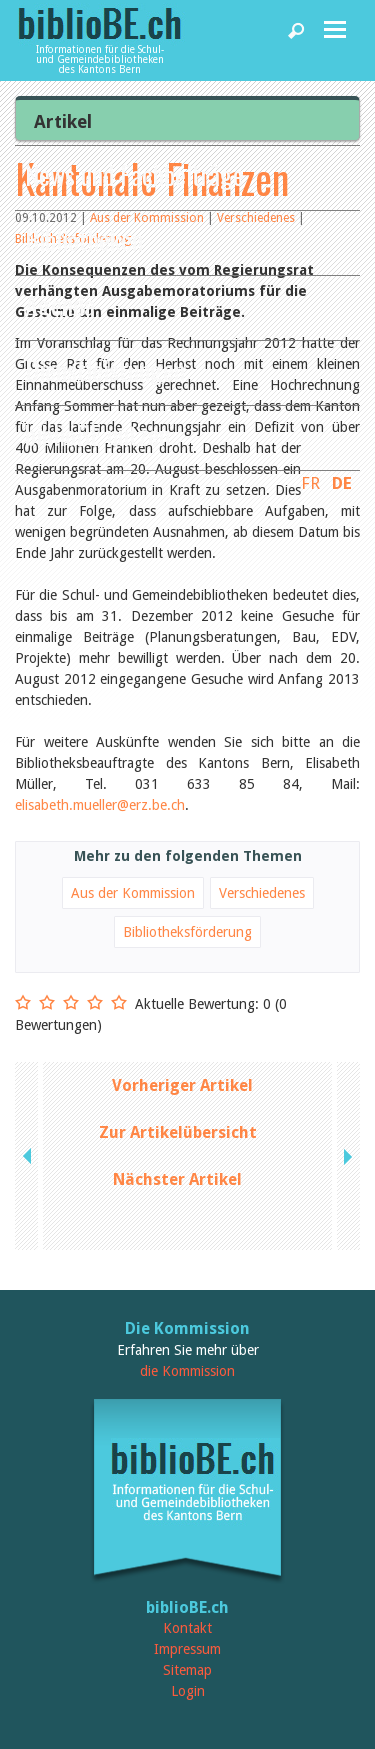 The height and width of the screenshot is (1749, 375). I want to click on die Kommission, so click(187, 1371).